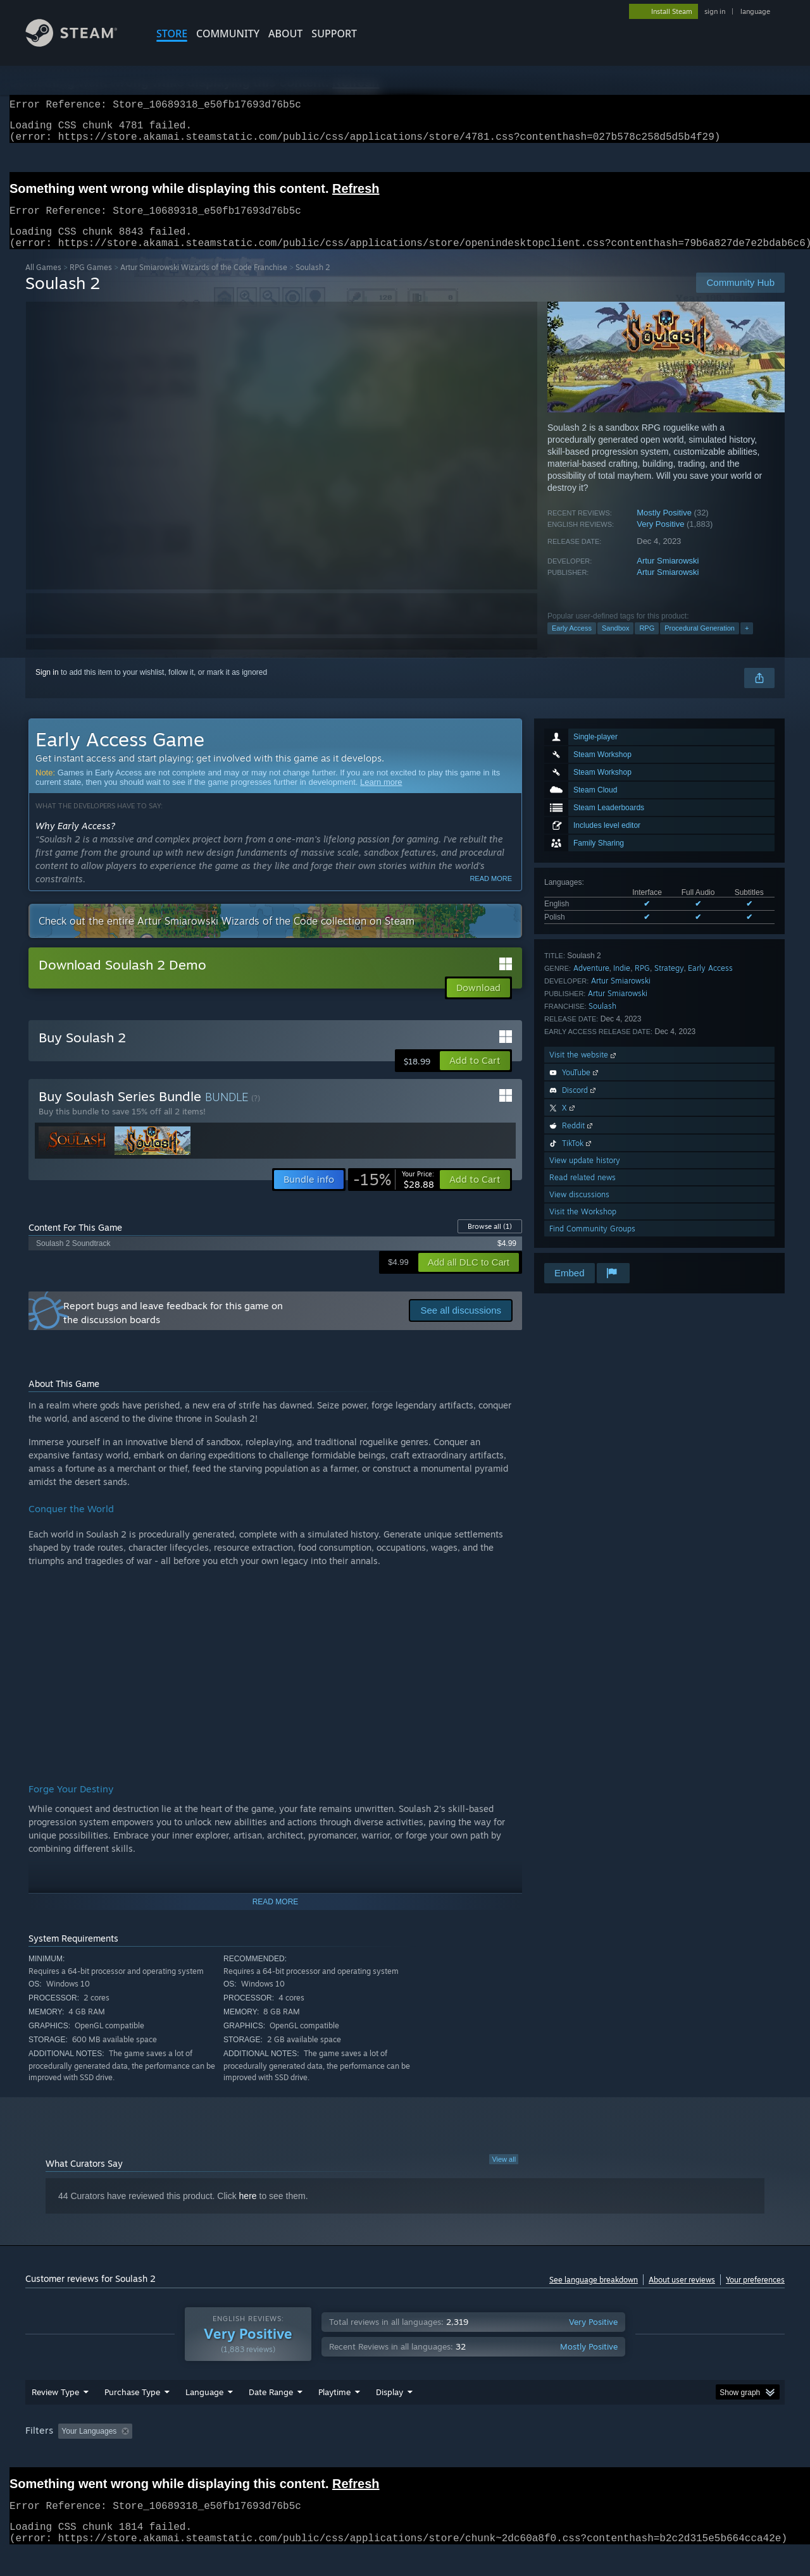  I want to click on Played Mostly on Steam Deck [button], so click(405, 2455).